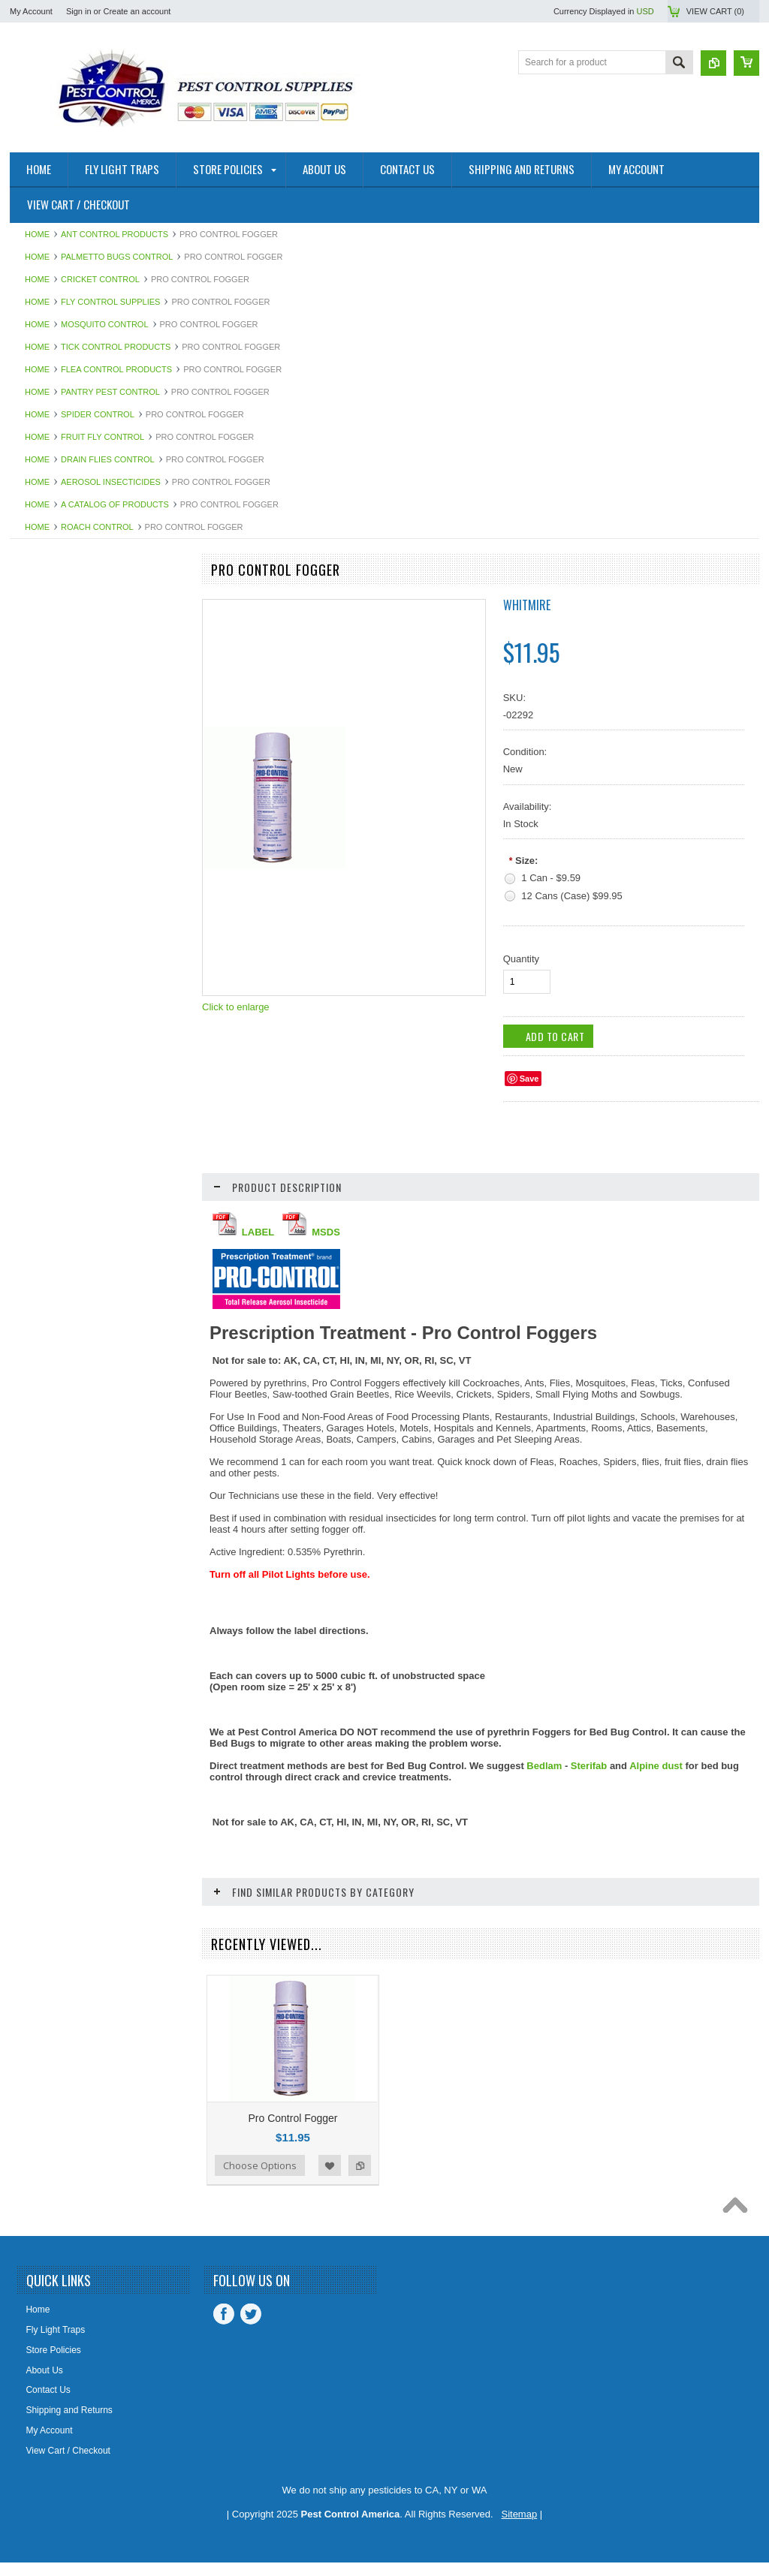  What do you see at coordinates (116, 369) in the screenshot?
I see `Flea Control Products` at bounding box center [116, 369].